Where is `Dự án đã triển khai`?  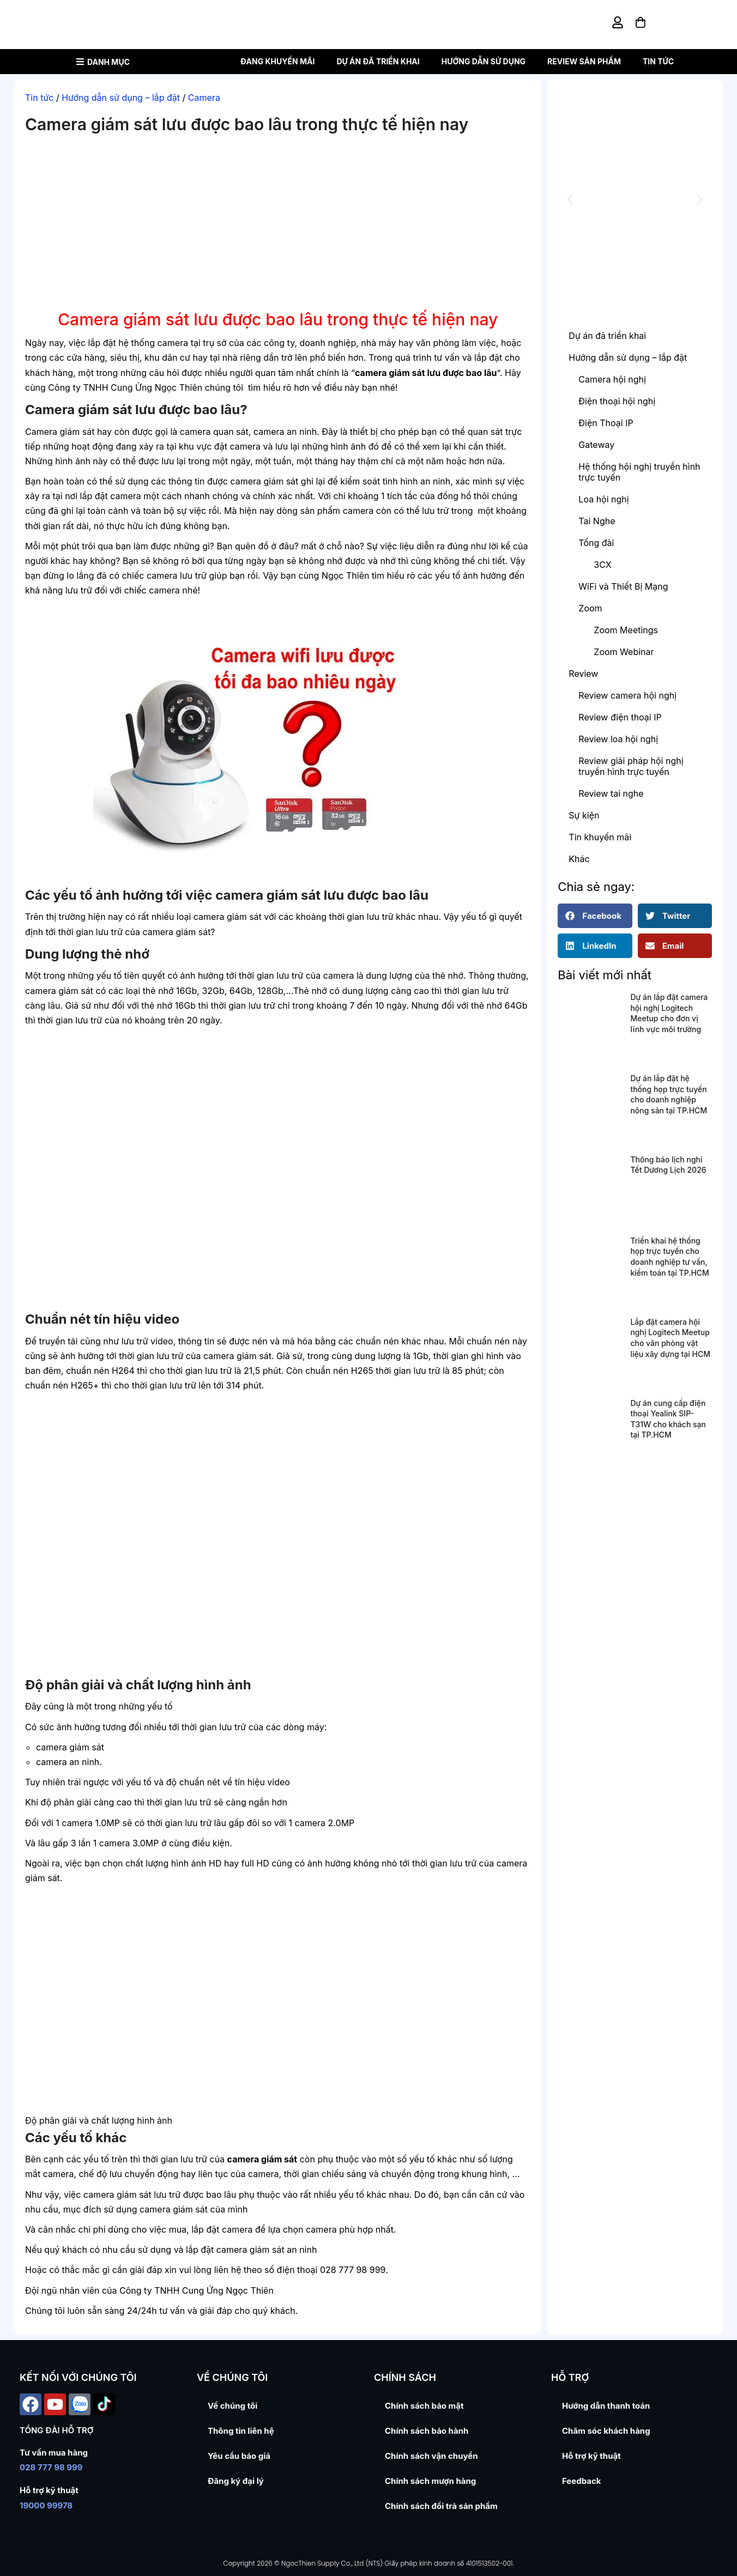 Dự án đã triển khai is located at coordinates (377, 61).